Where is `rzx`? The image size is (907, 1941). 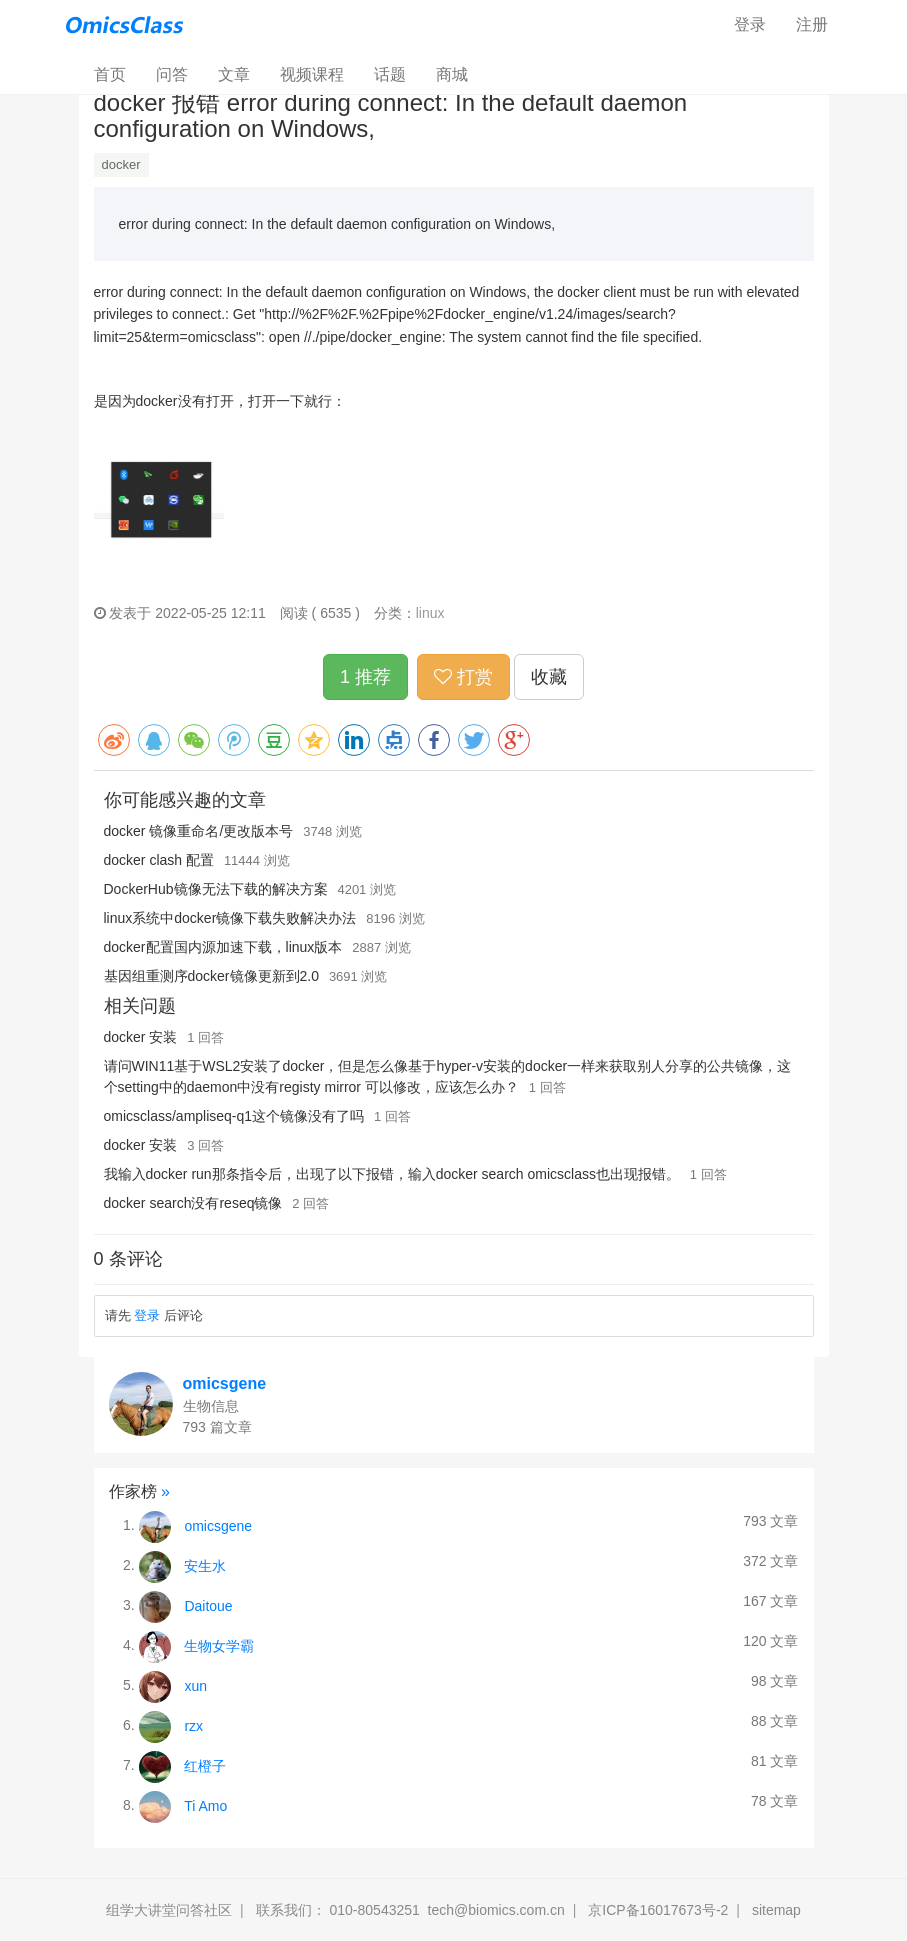 rzx is located at coordinates (193, 1725).